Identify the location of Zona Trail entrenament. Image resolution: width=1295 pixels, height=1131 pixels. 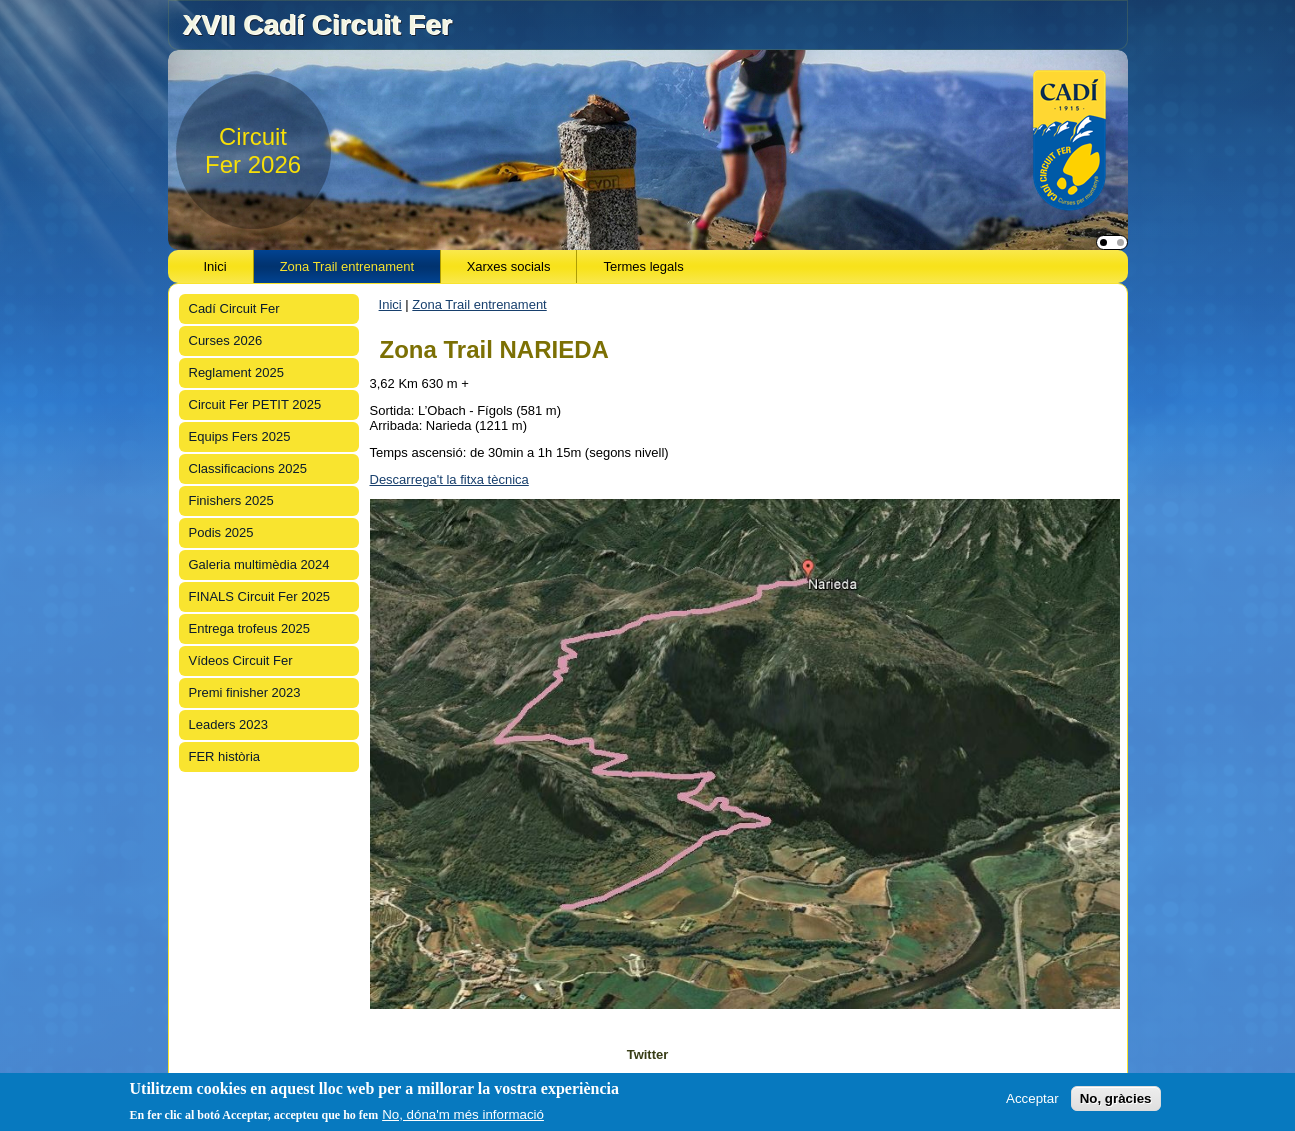
(347, 266).